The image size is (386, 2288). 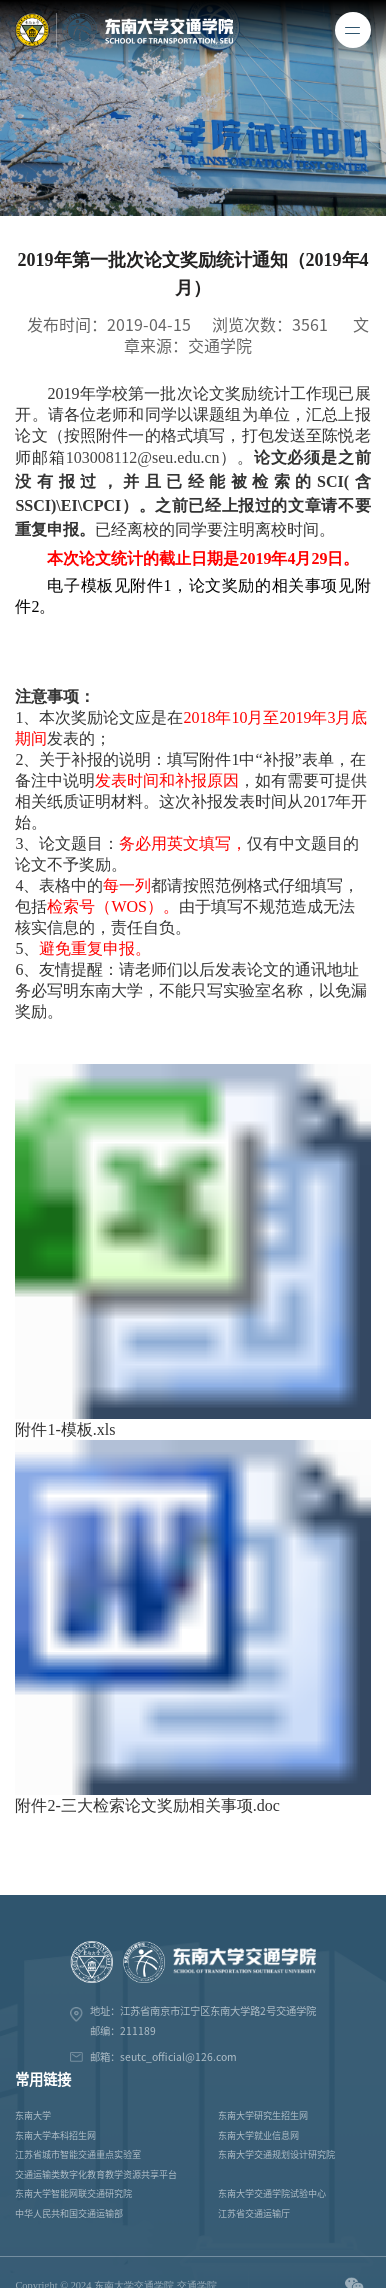 What do you see at coordinates (147, 1805) in the screenshot?
I see `附件2-三大检索论文奖励相关事项.doc` at bounding box center [147, 1805].